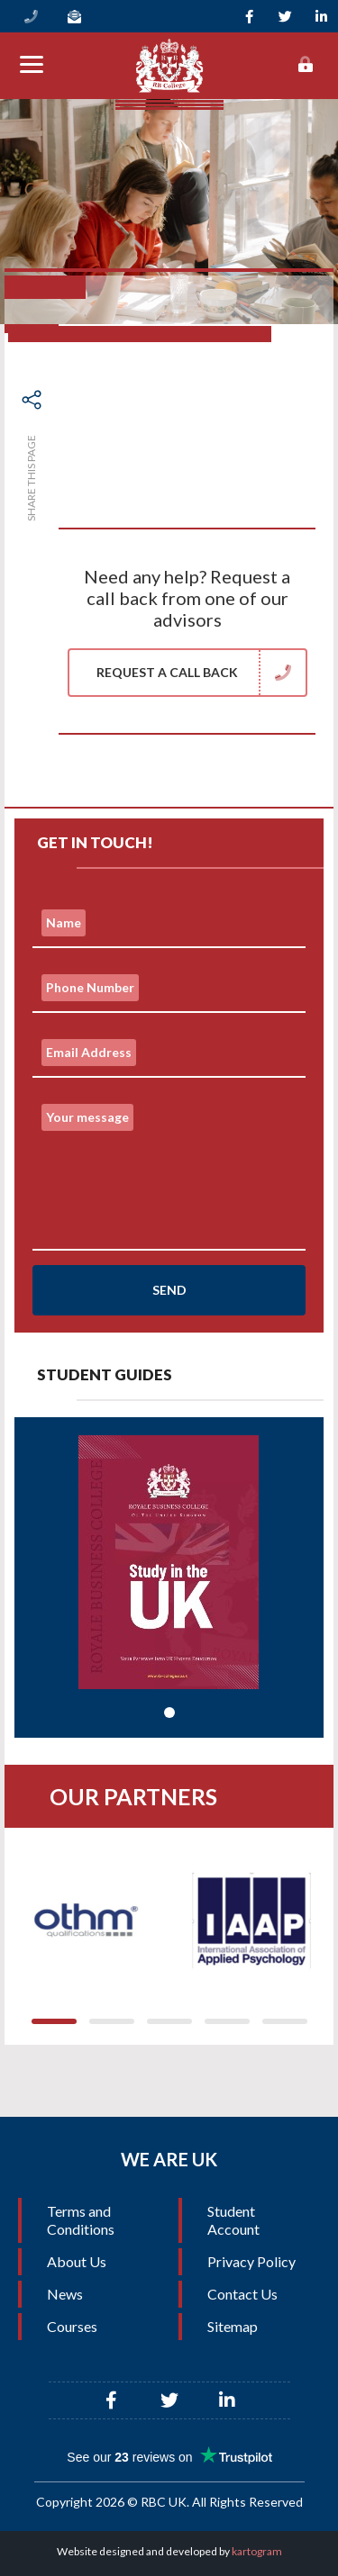  Describe the element at coordinates (76, 2261) in the screenshot. I see `About Us` at that location.